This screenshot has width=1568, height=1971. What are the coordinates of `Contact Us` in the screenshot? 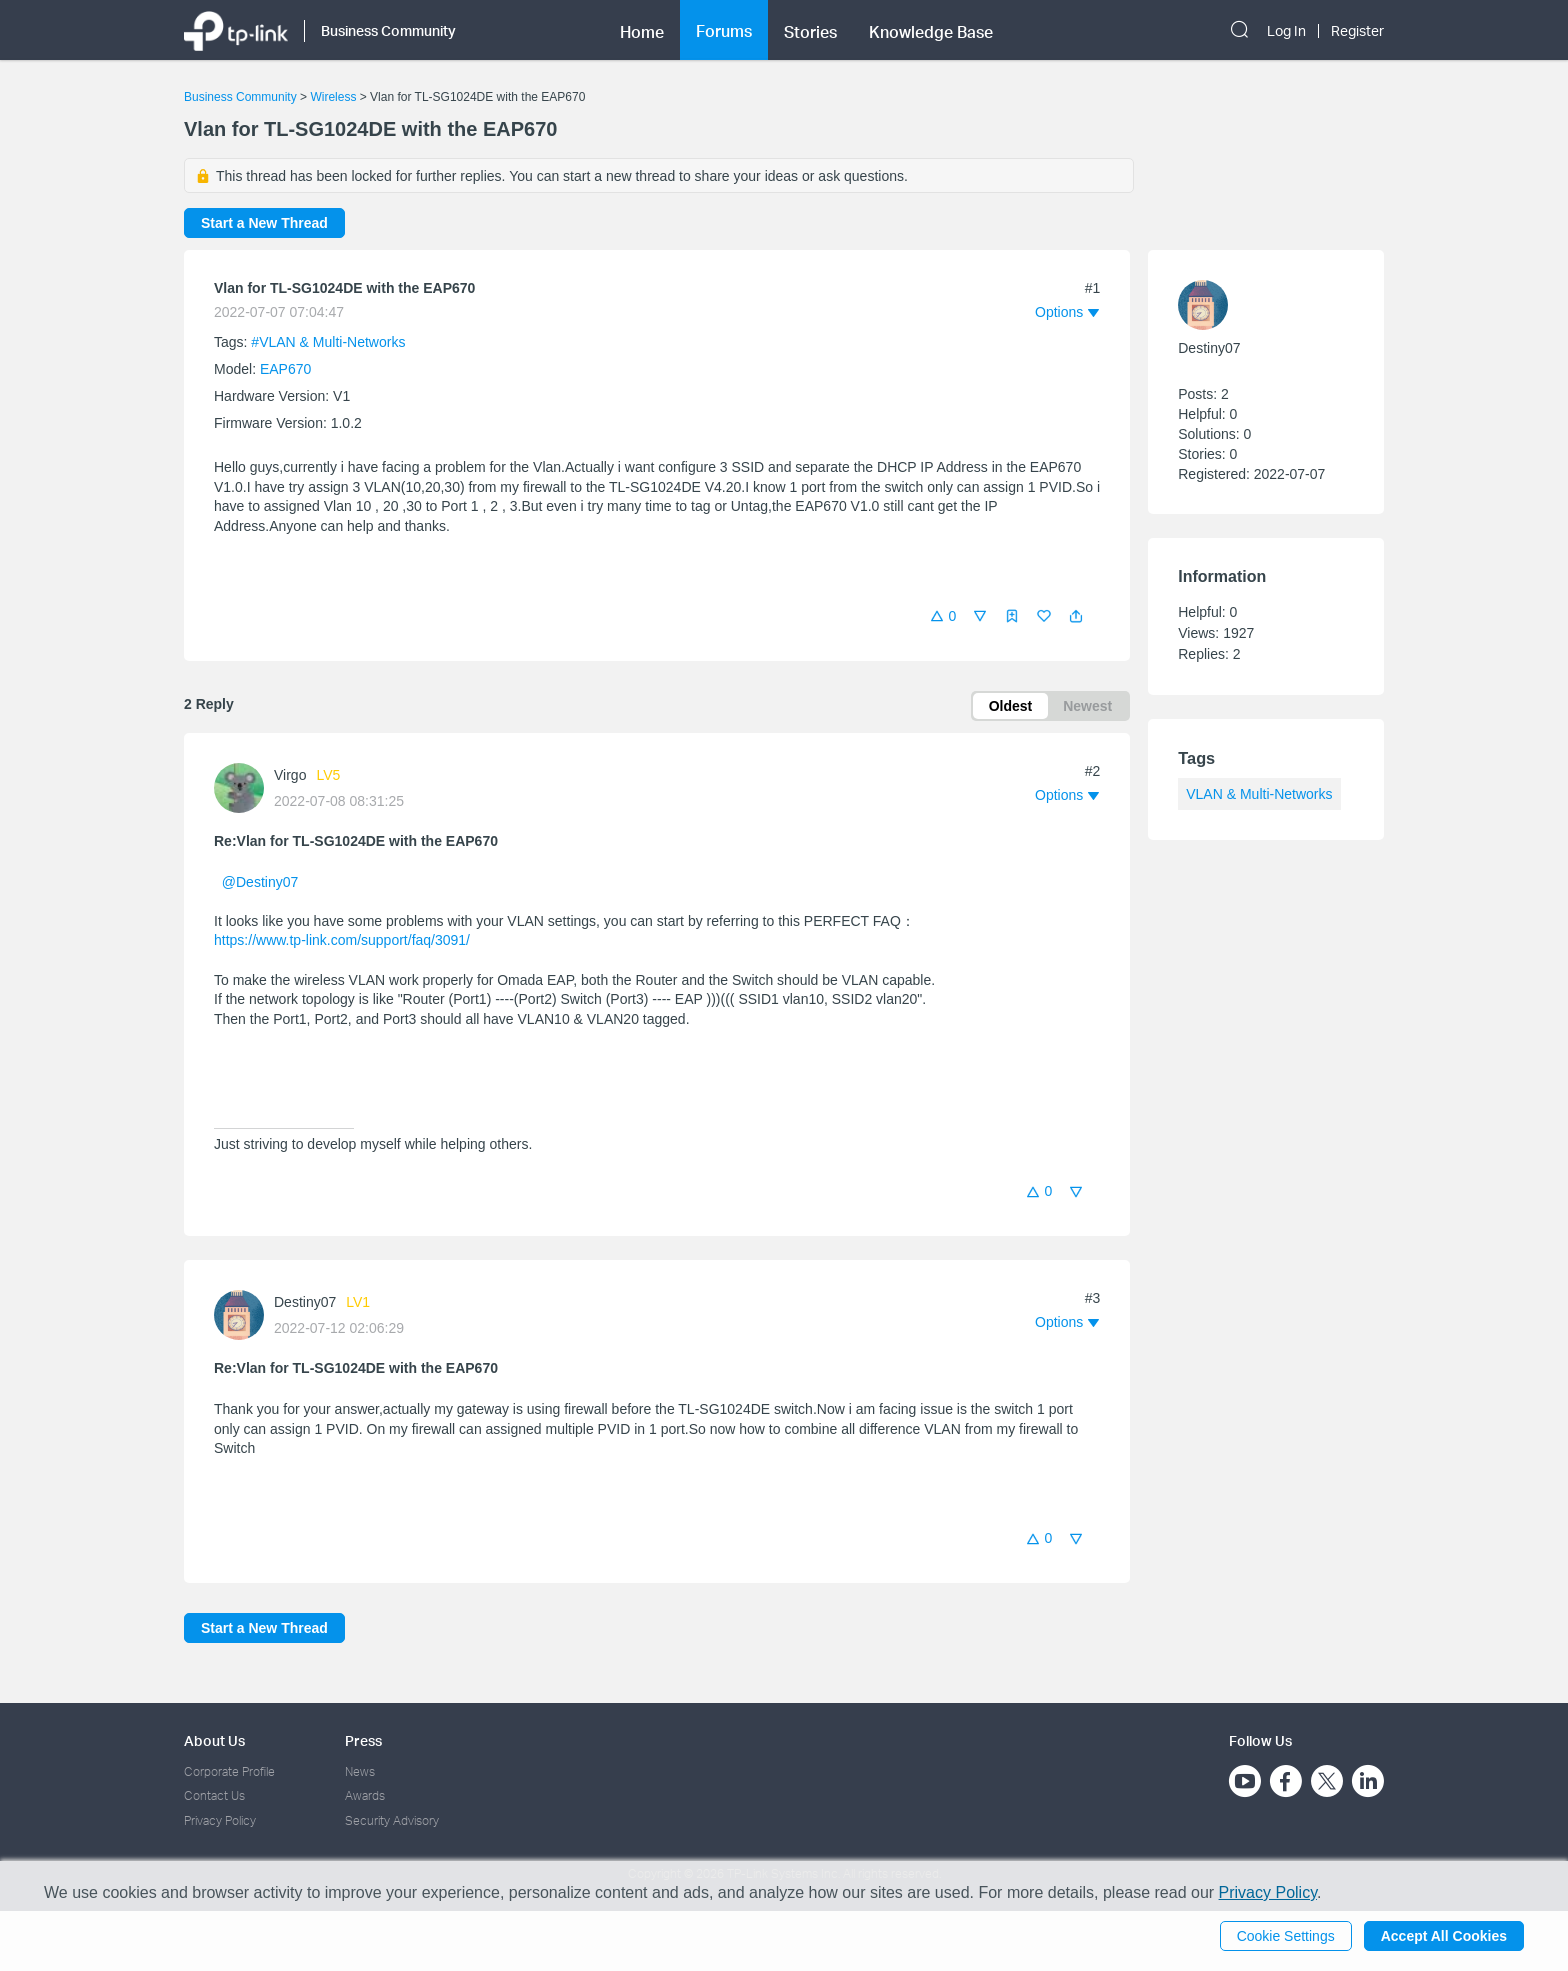 It's located at (214, 1795).